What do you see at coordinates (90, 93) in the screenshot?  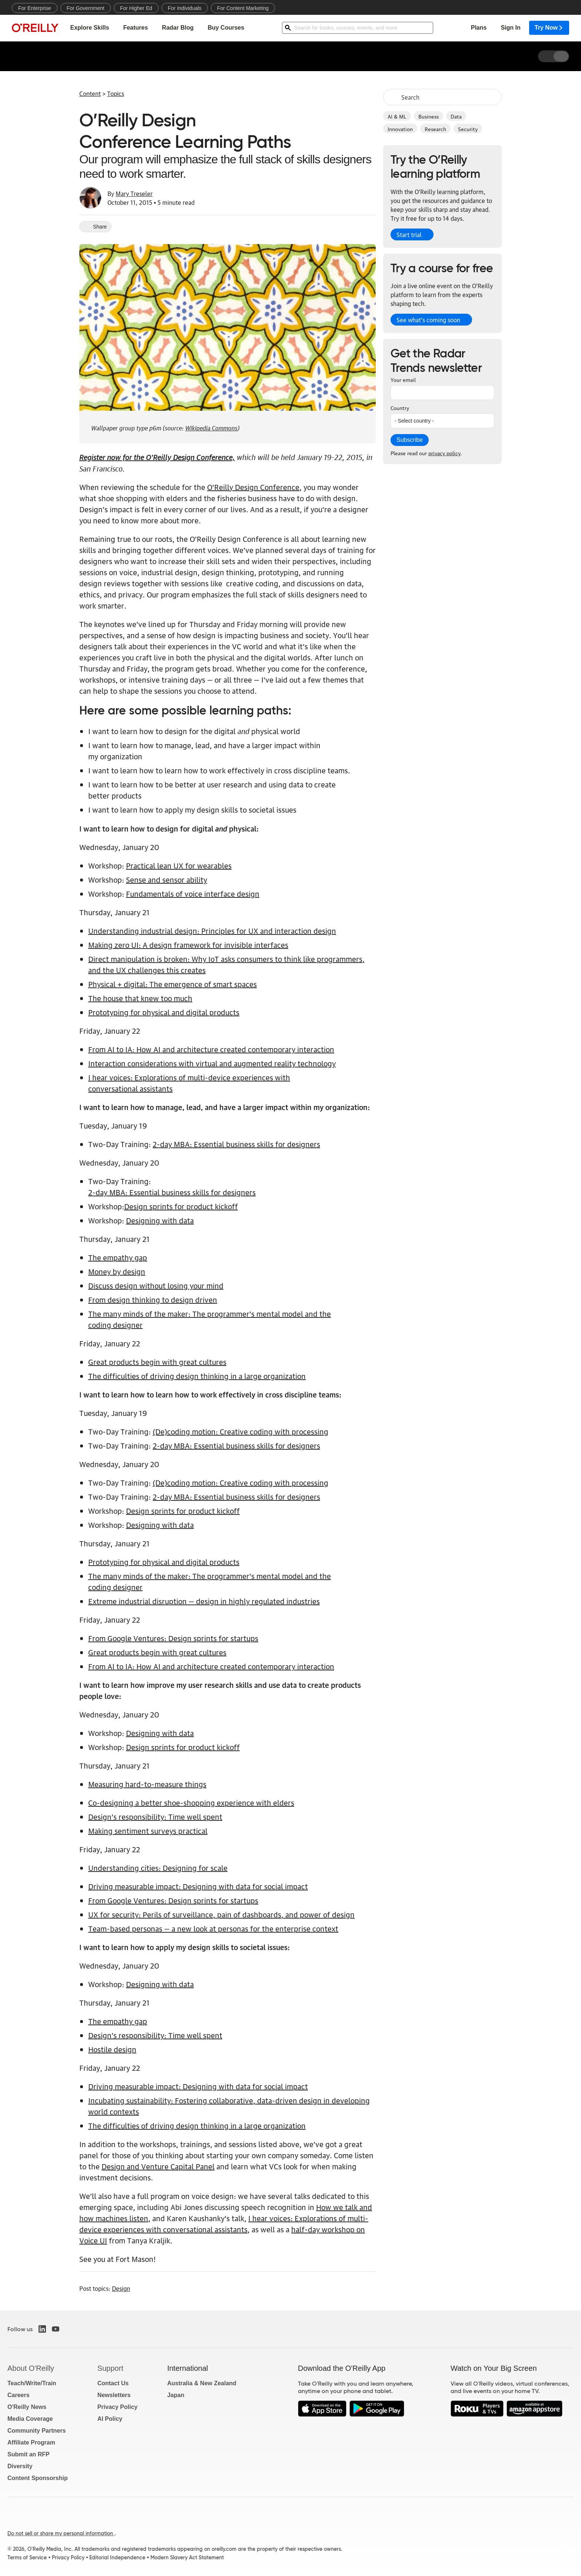 I see `Content` at bounding box center [90, 93].